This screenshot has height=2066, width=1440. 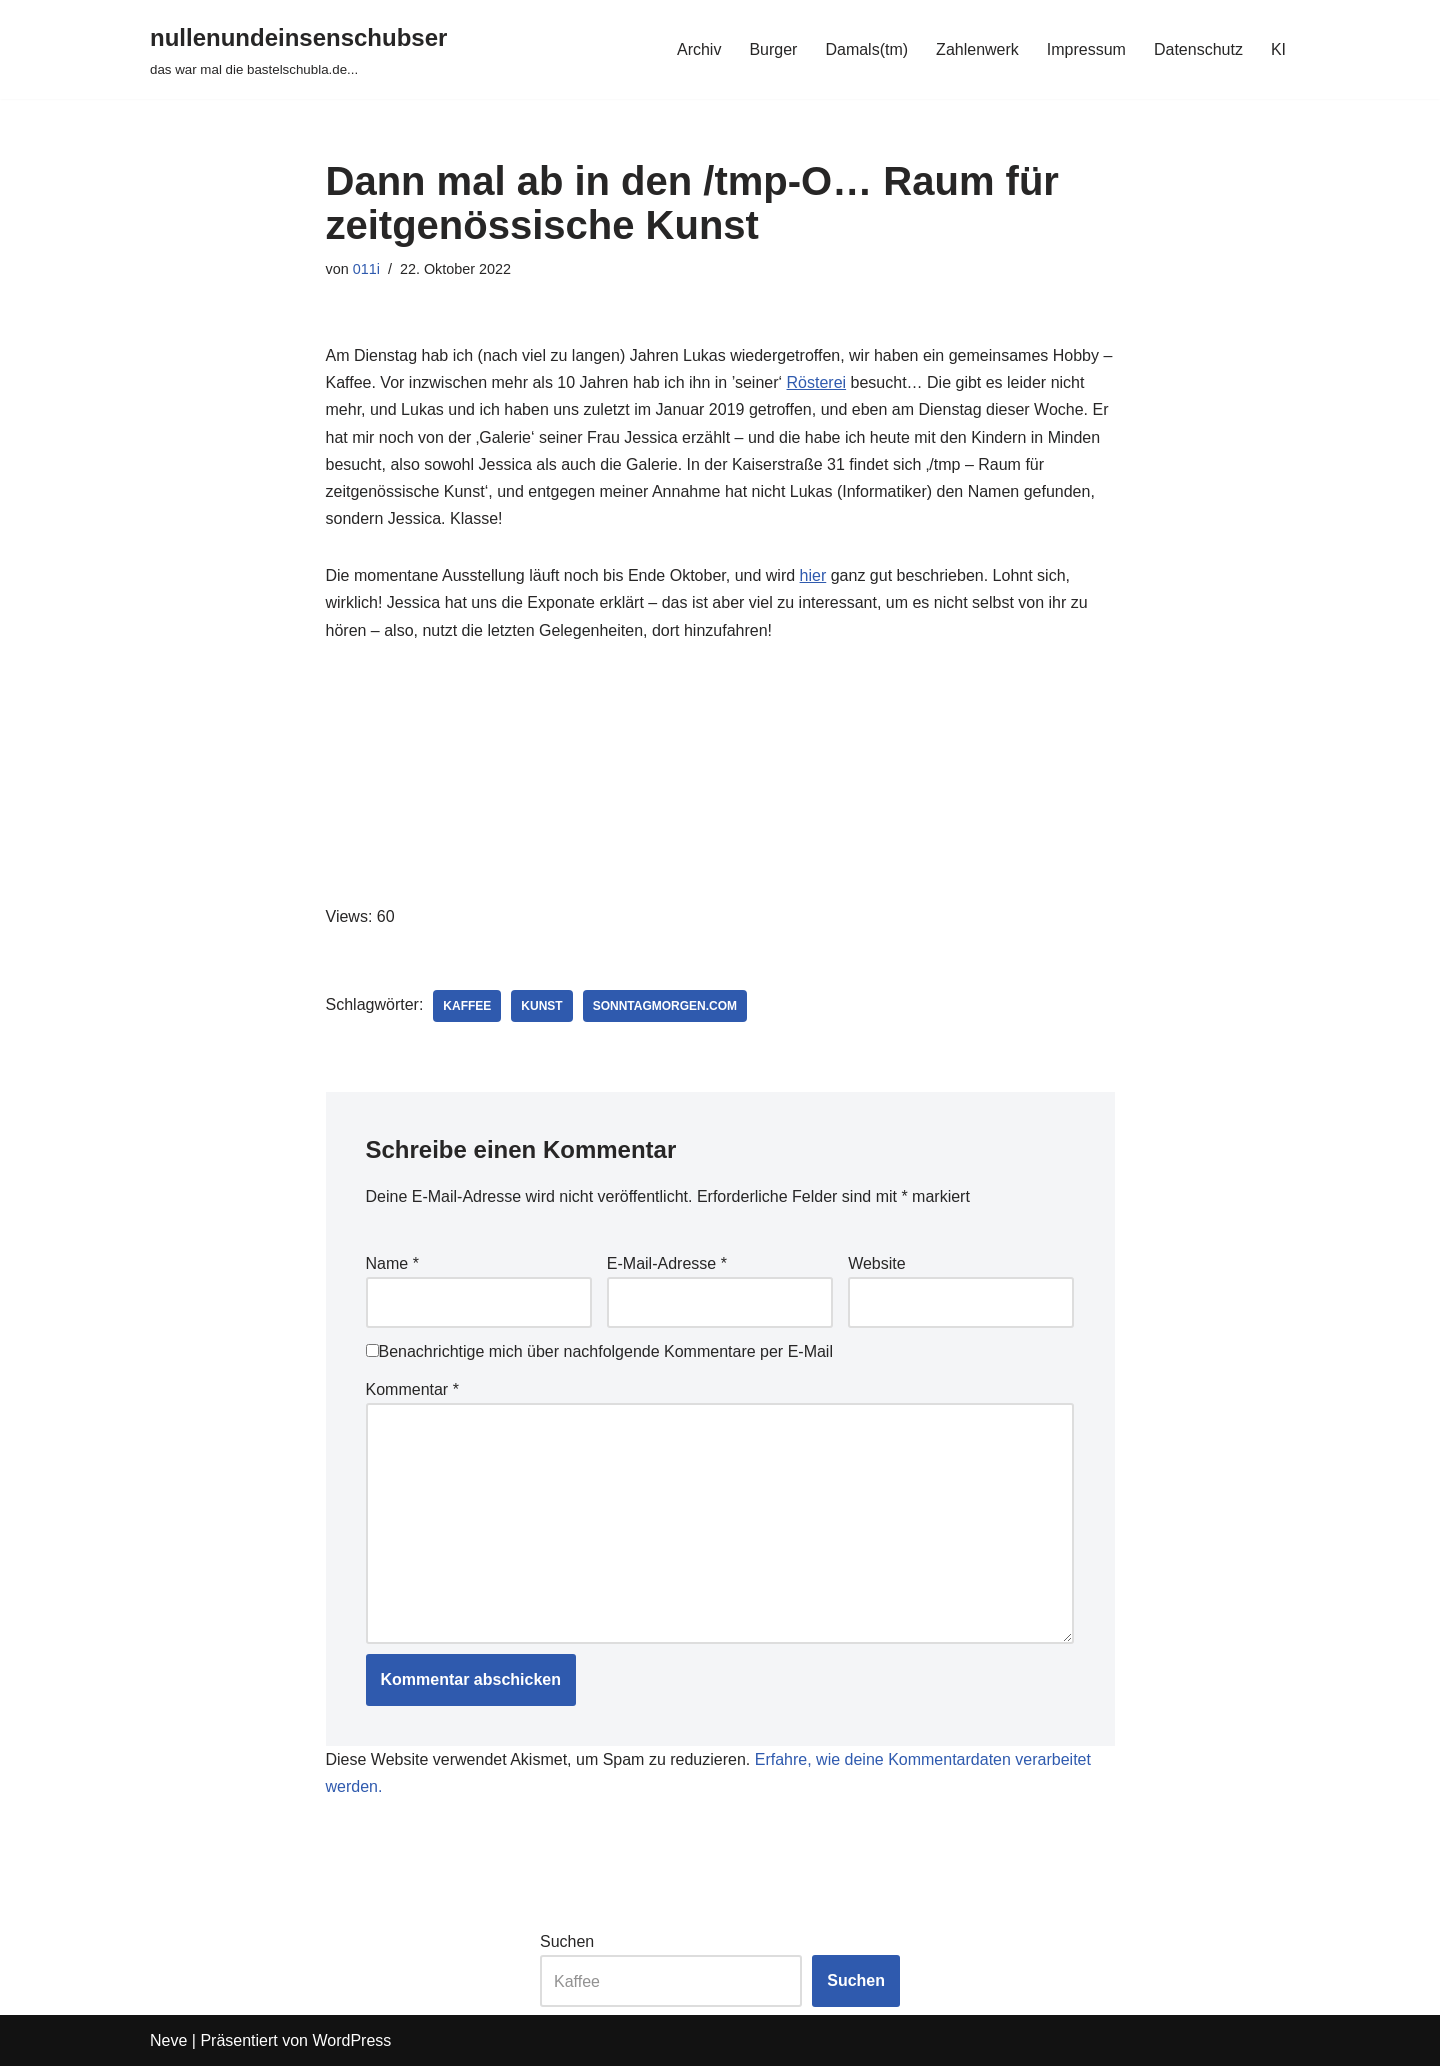 What do you see at coordinates (813, 575) in the screenshot?
I see `hier` at bounding box center [813, 575].